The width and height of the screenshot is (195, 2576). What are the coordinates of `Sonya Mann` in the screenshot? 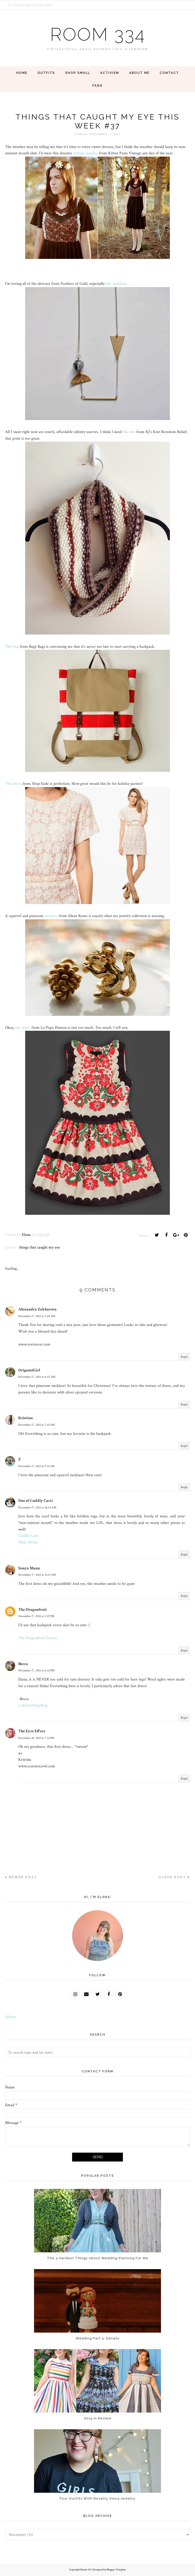 It's located at (29, 1568).